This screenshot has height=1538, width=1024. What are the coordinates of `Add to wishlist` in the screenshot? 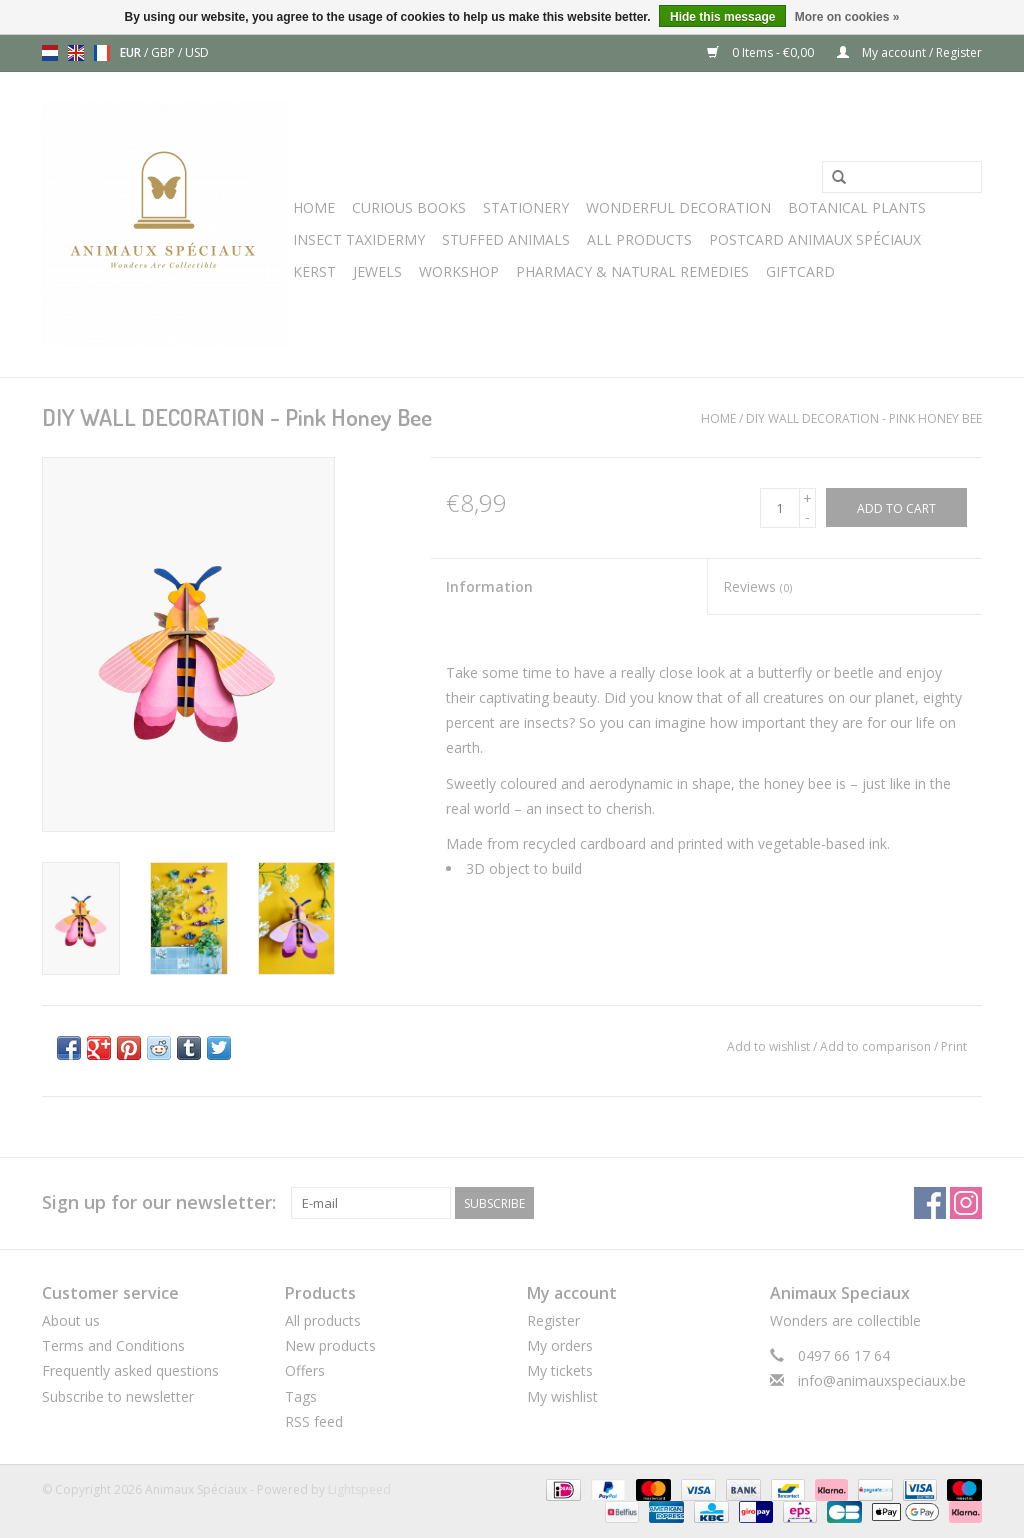 It's located at (768, 1046).